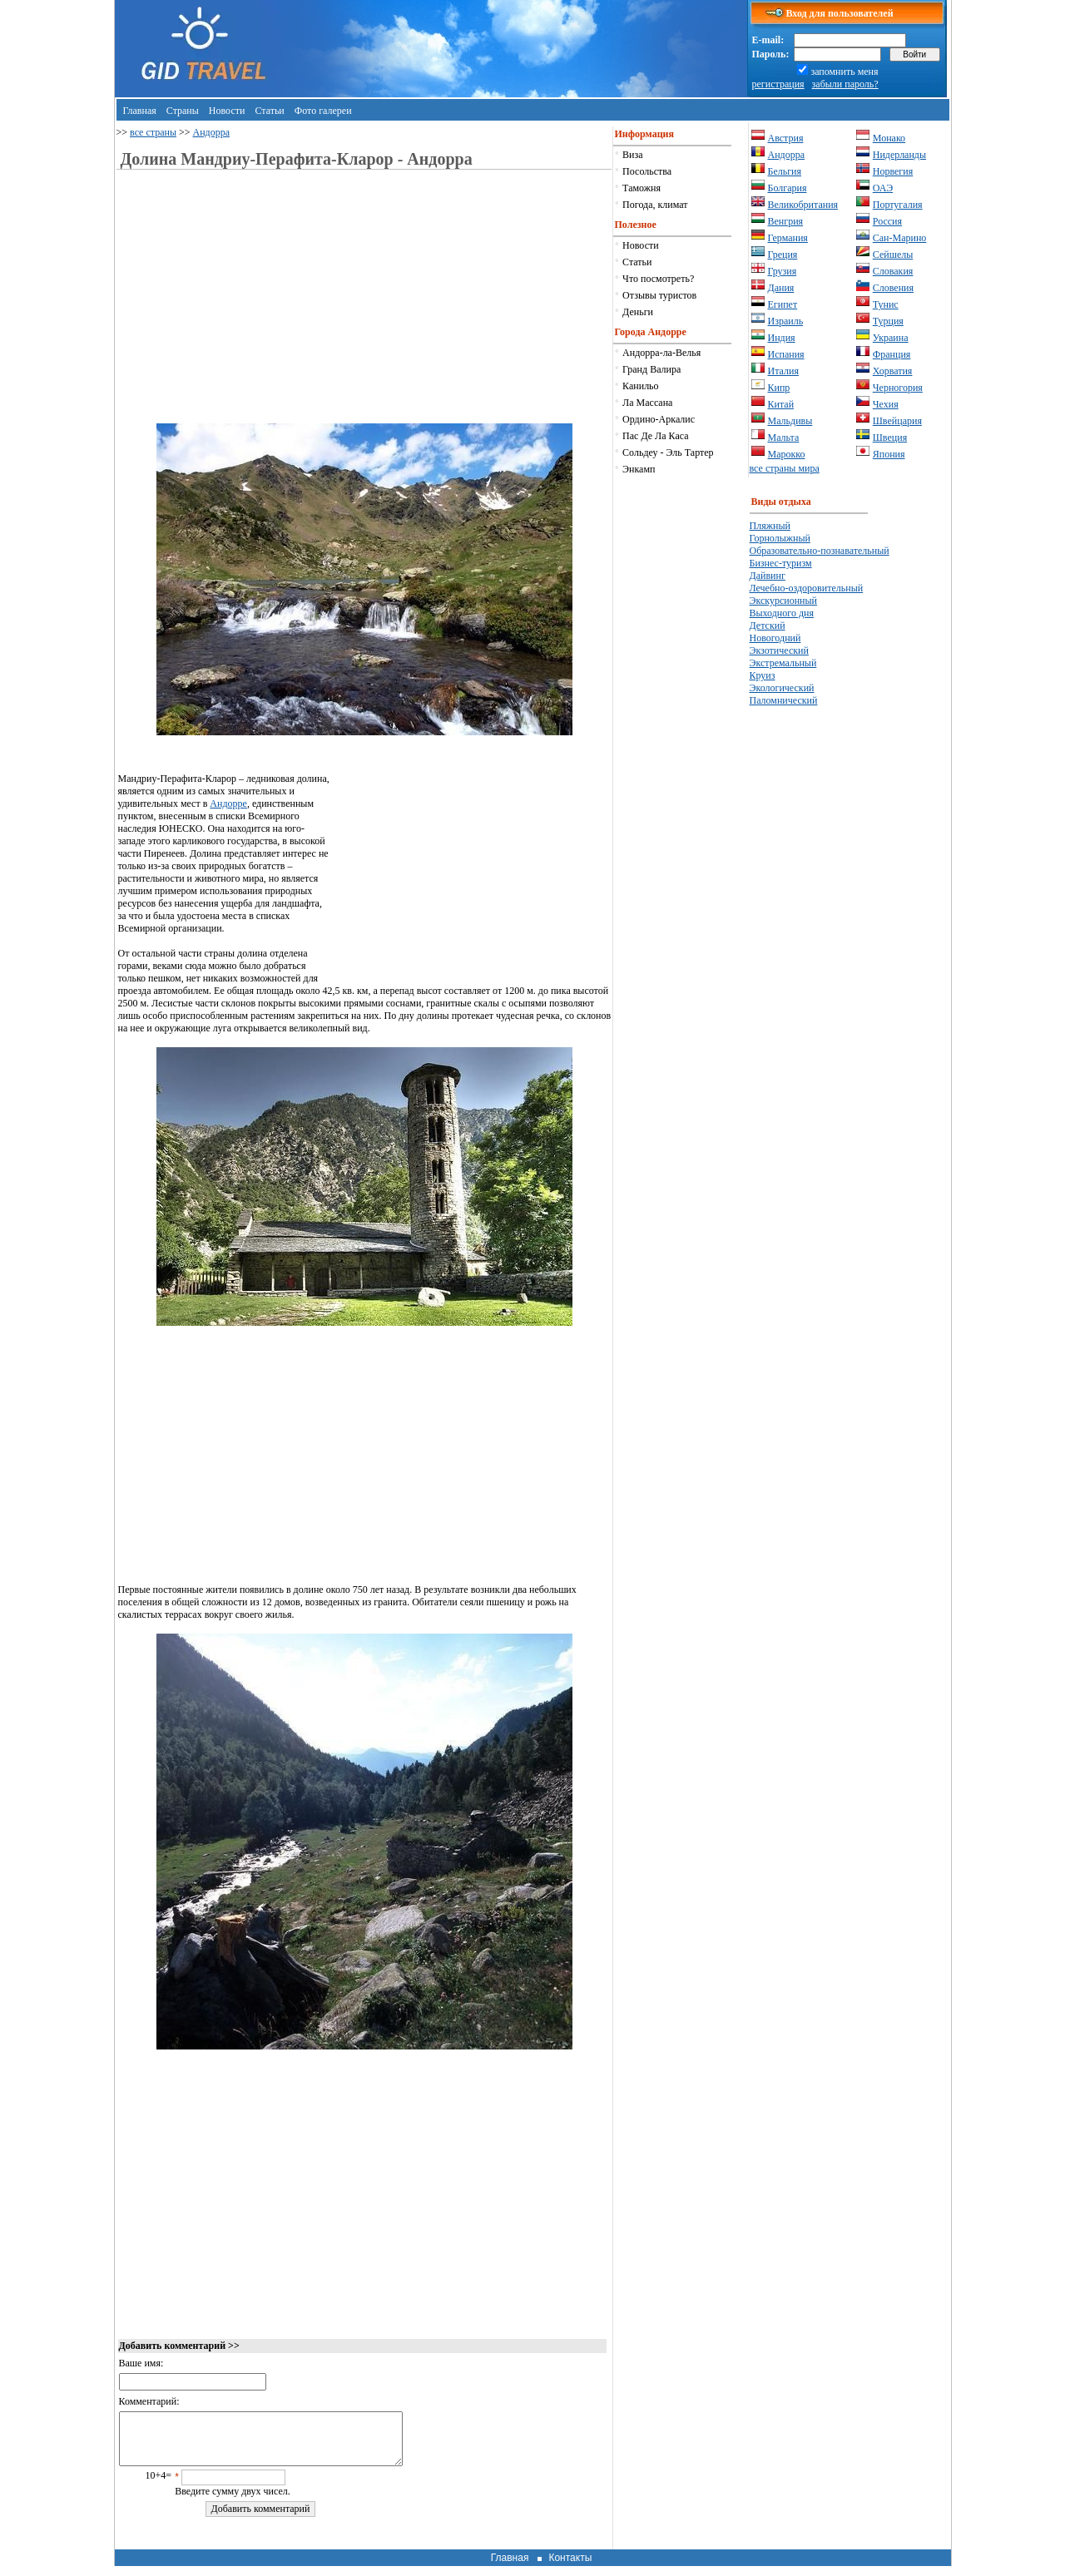 Image resolution: width=1065 pixels, height=2576 pixels. What do you see at coordinates (889, 138) in the screenshot?
I see `Монако` at bounding box center [889, 138].